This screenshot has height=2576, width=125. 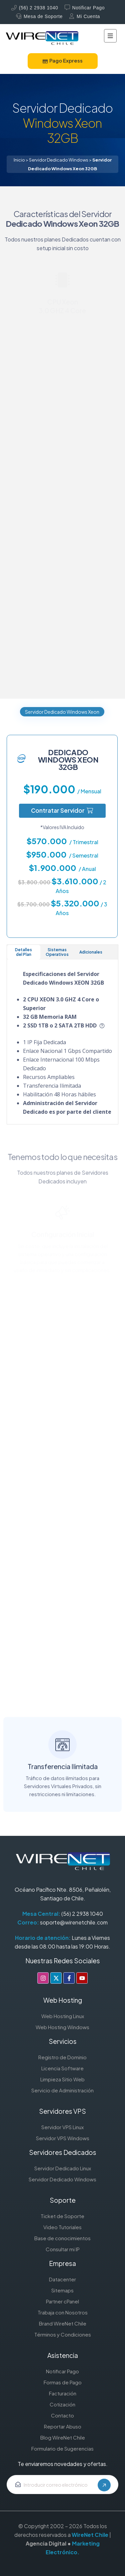 What do you see at coordinates (23, 952) in the screenshot?
I see `Detalles del Plan [tab]` at bounding box center [23, 952].